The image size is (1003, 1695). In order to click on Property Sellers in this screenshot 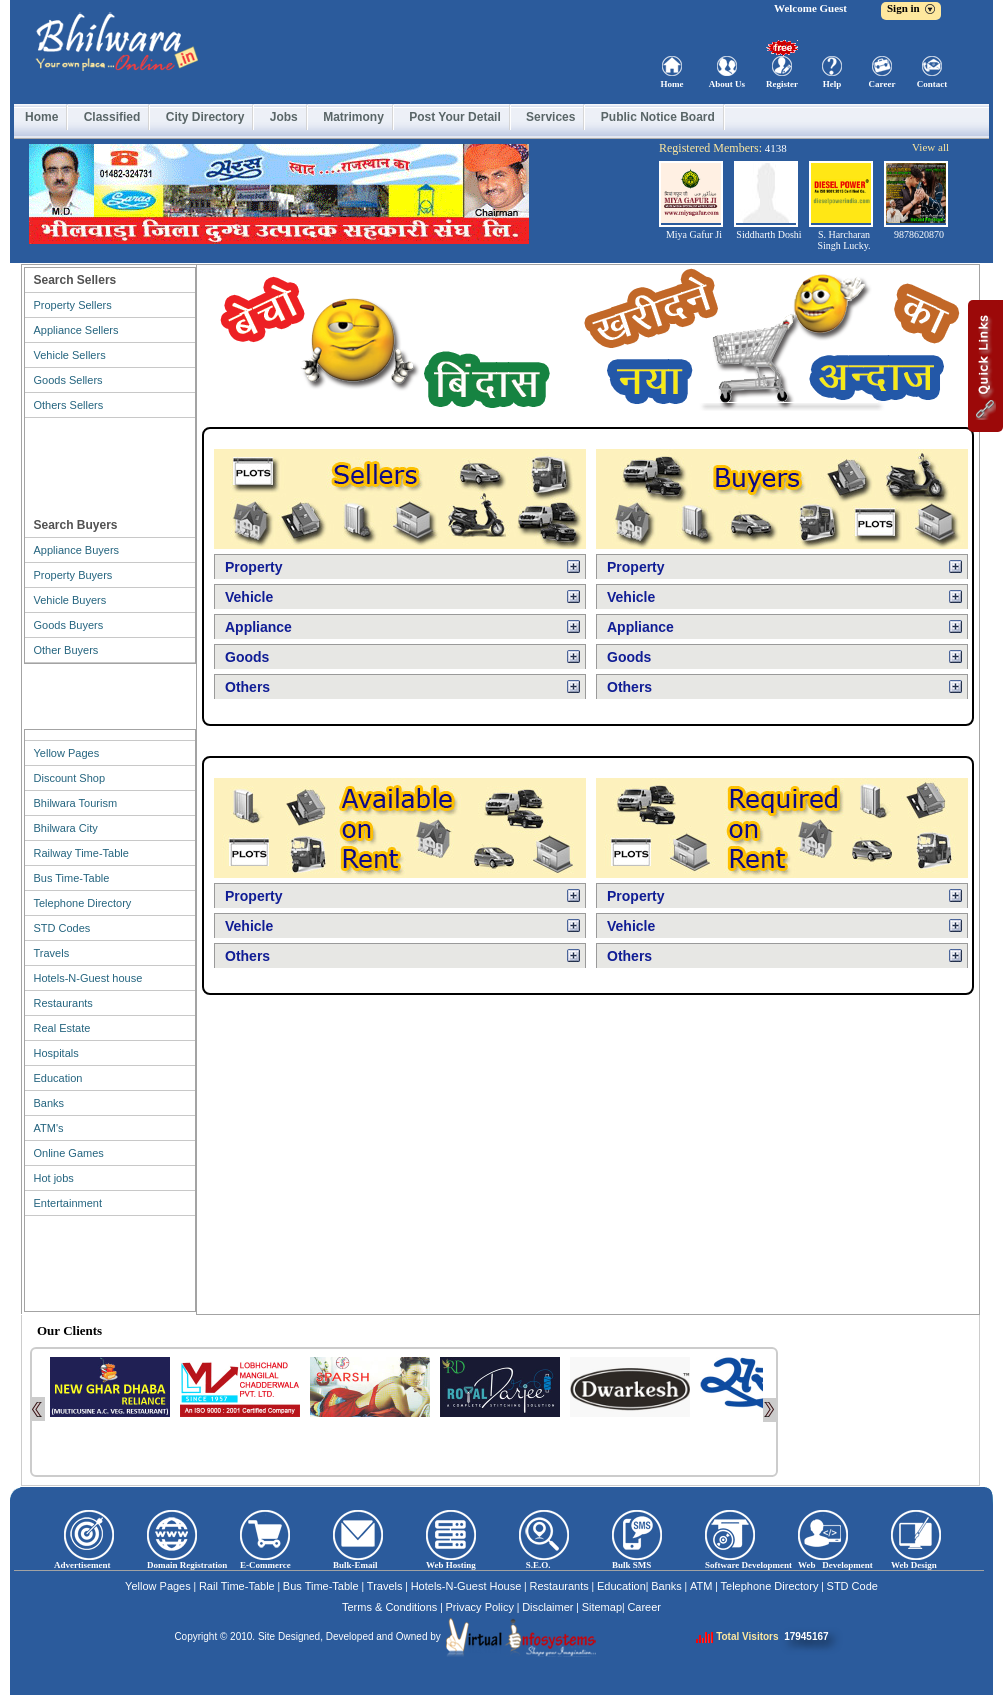, I will do `click(73, 305)`.